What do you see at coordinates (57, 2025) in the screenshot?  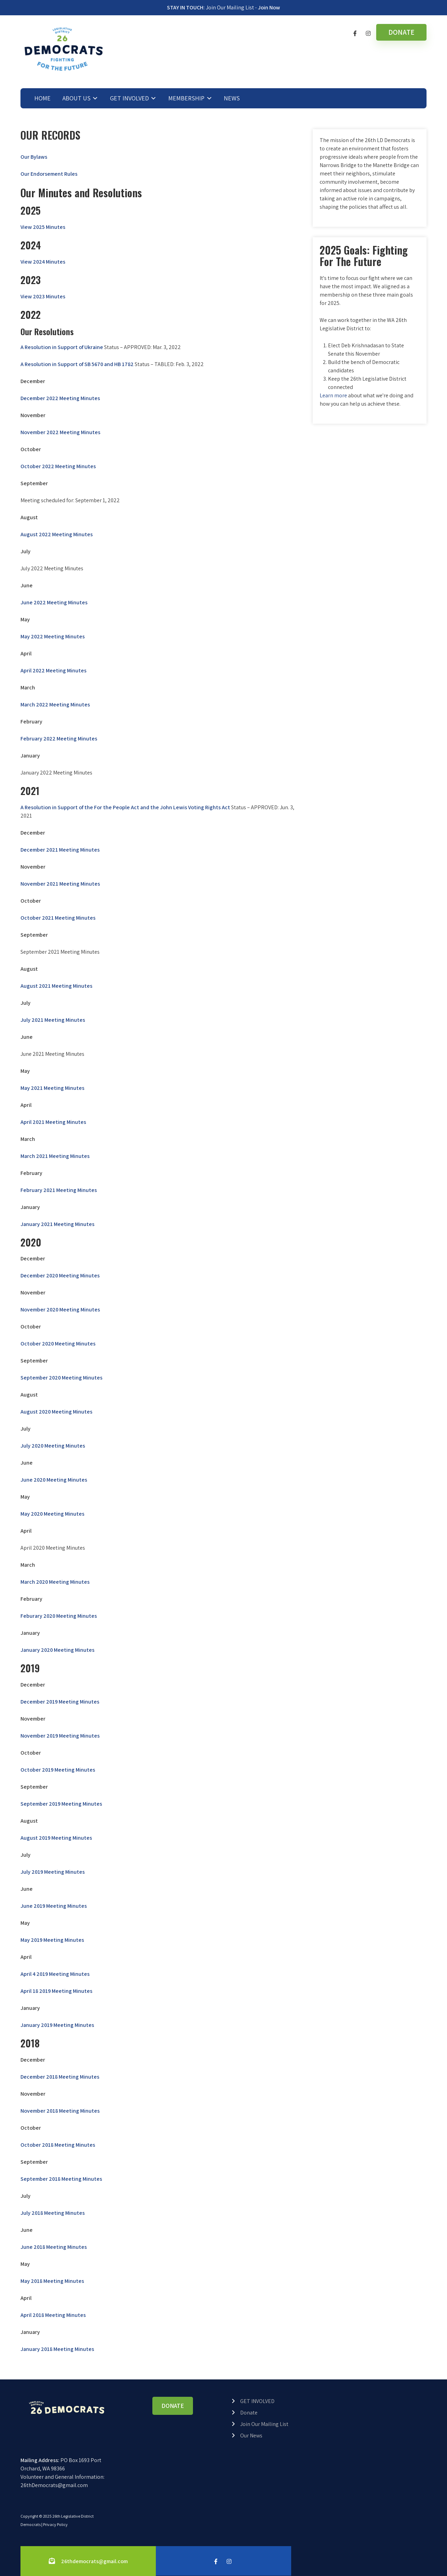 I see `January 2019 Meeting Minutes` at bounding box center [57, 2025].